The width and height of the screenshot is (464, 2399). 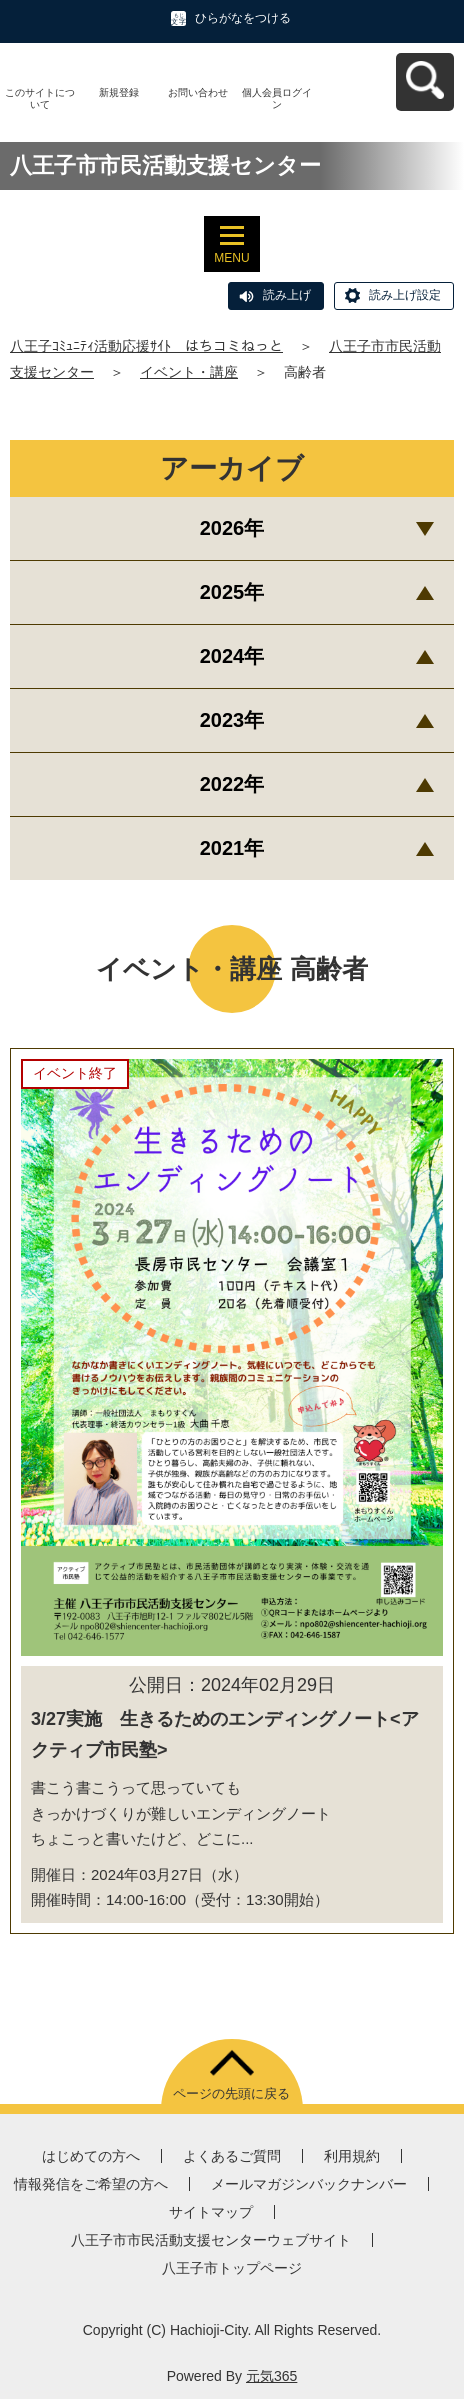 What do you see at coordinates (232, 2268) in the screenshot?
I see `八王子市トップページ` at bounding box center [232, 2268].